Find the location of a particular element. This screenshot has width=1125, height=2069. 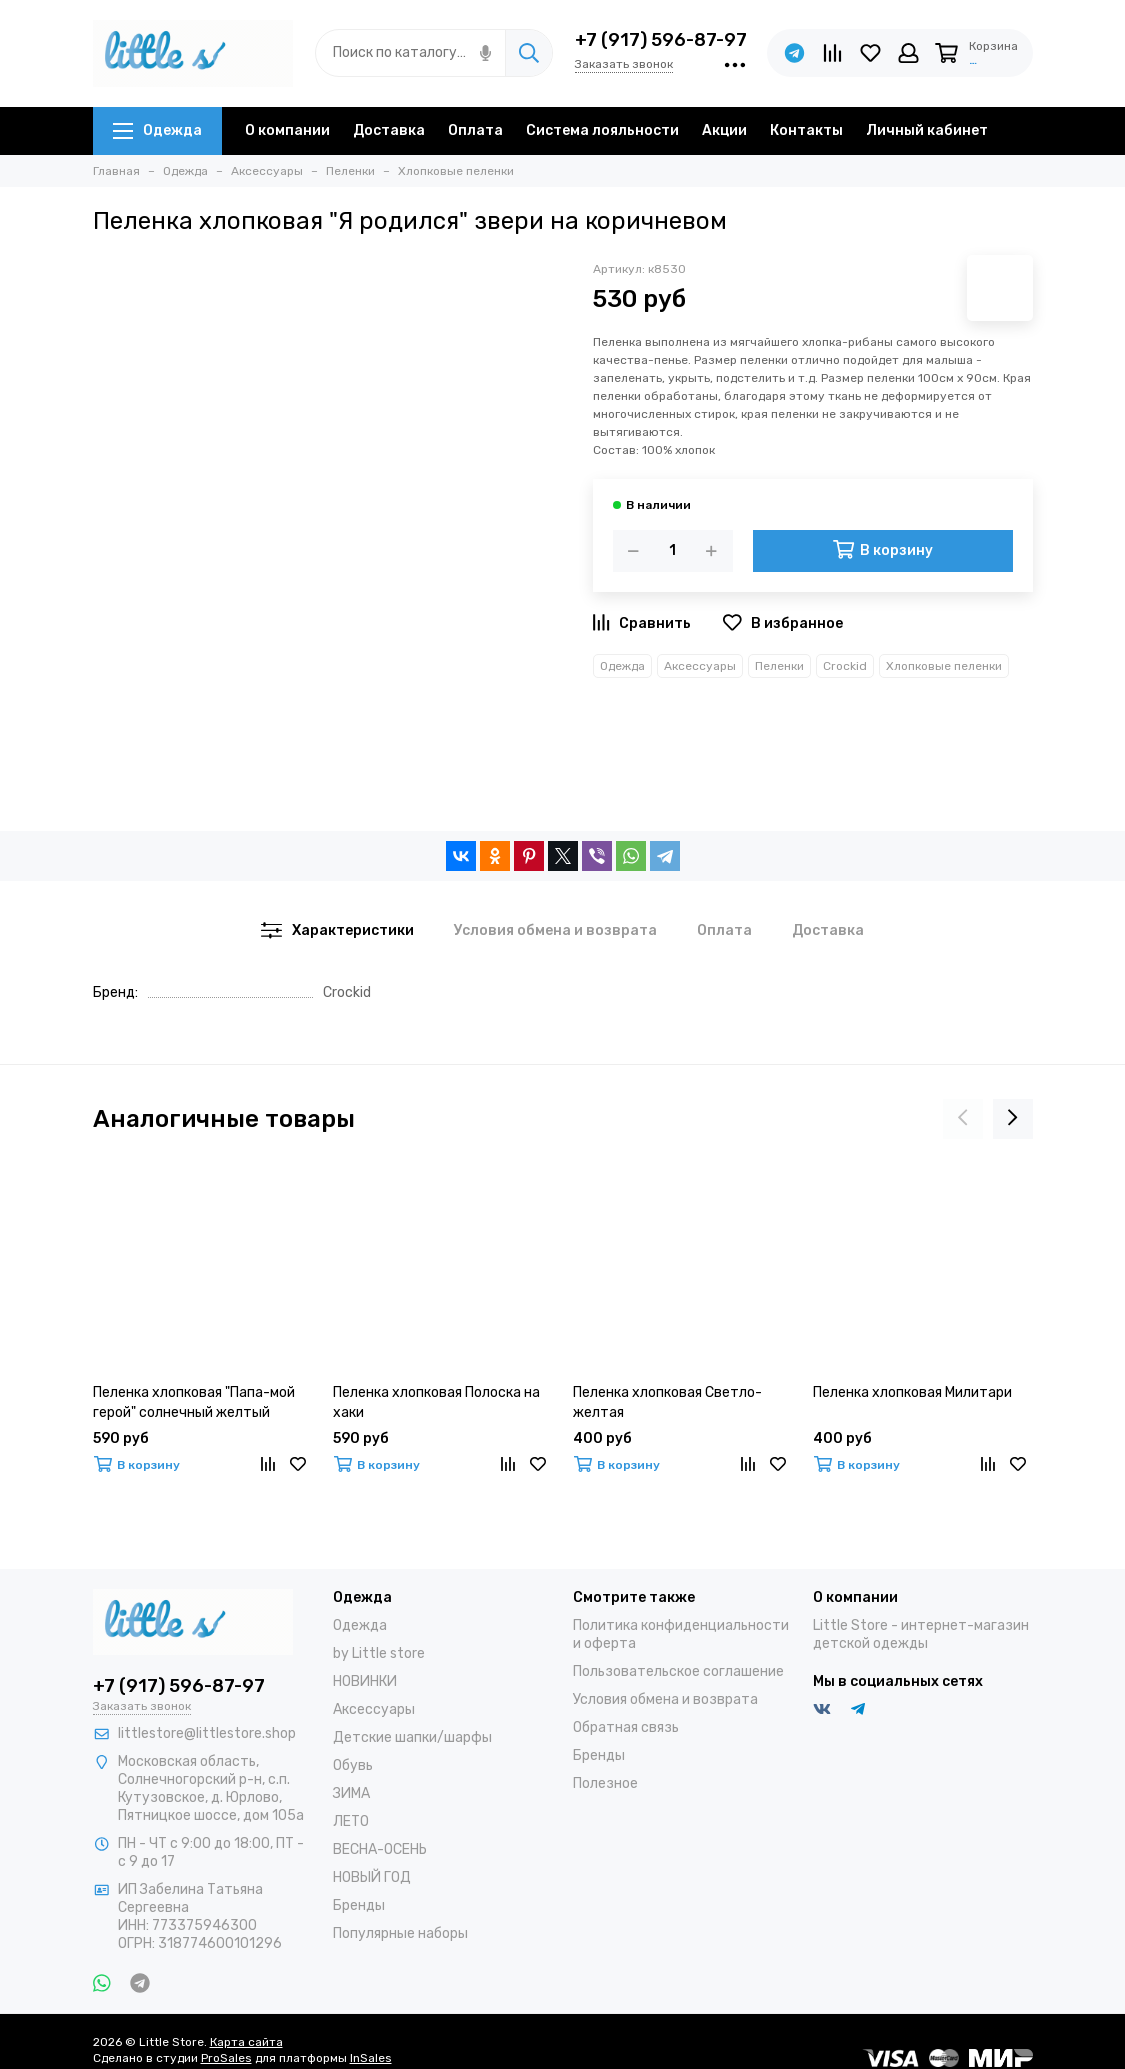

НОВЫЙ ГОД is located at coordinates (372, 1877).